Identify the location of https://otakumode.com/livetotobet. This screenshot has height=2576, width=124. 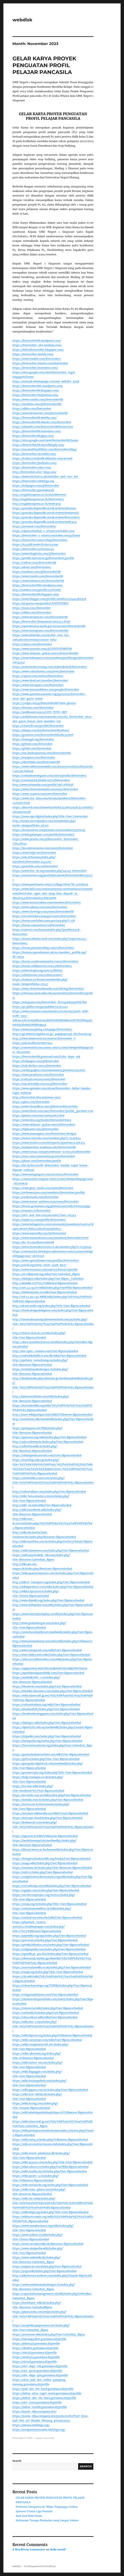
(35, 1197).